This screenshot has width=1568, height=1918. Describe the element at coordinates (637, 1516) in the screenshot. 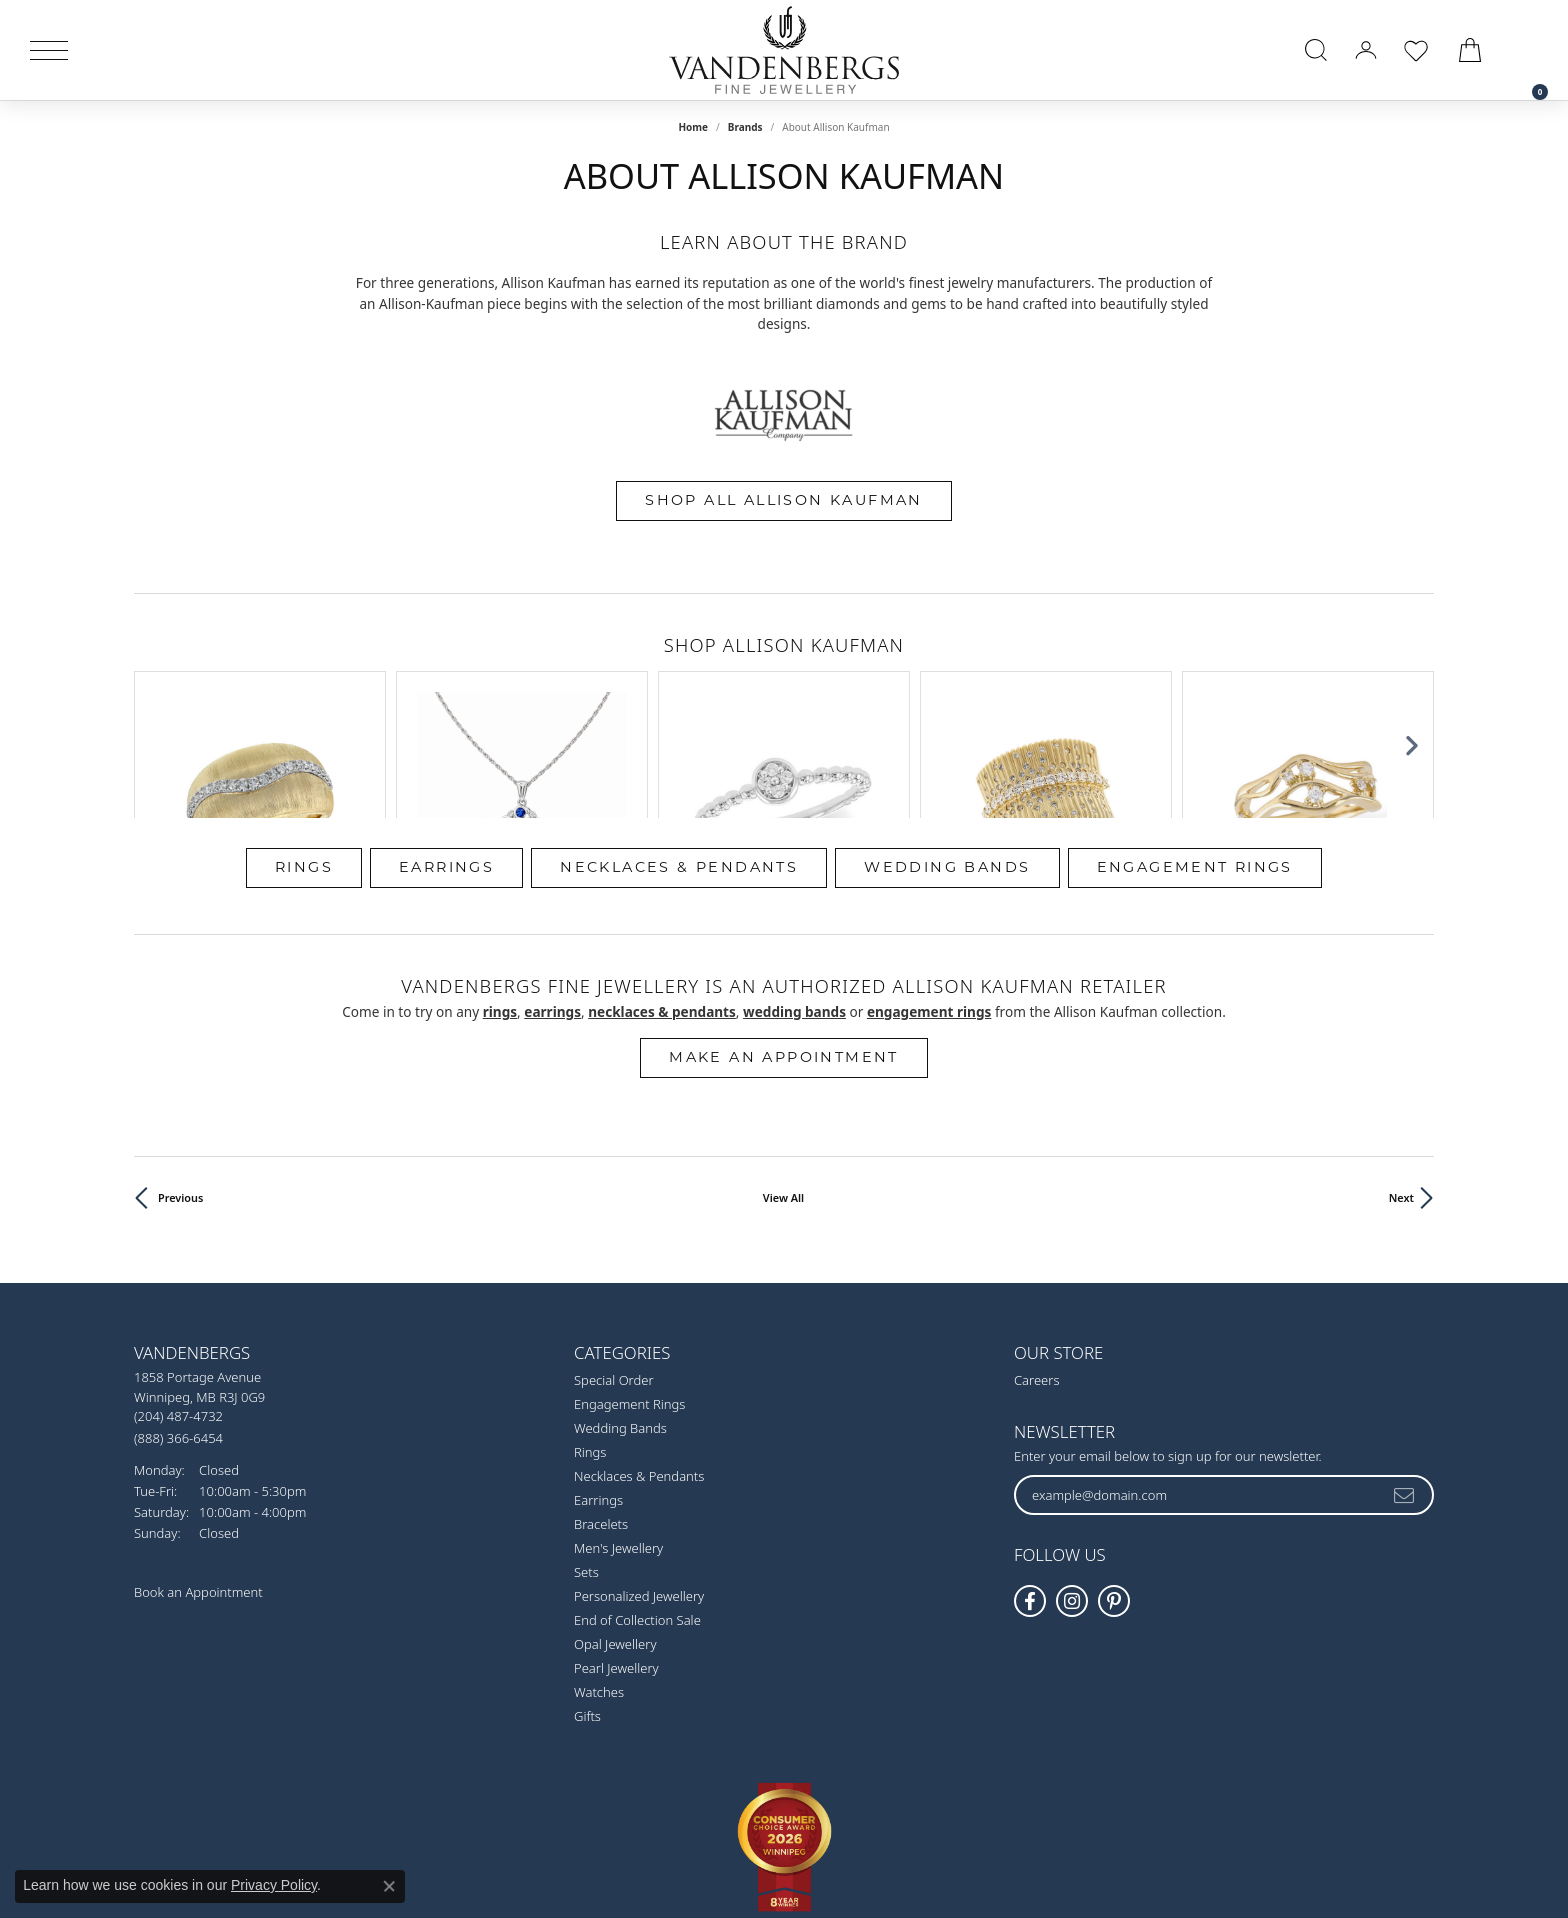

I see `End of Collection Sale [menuitem]` at that location.